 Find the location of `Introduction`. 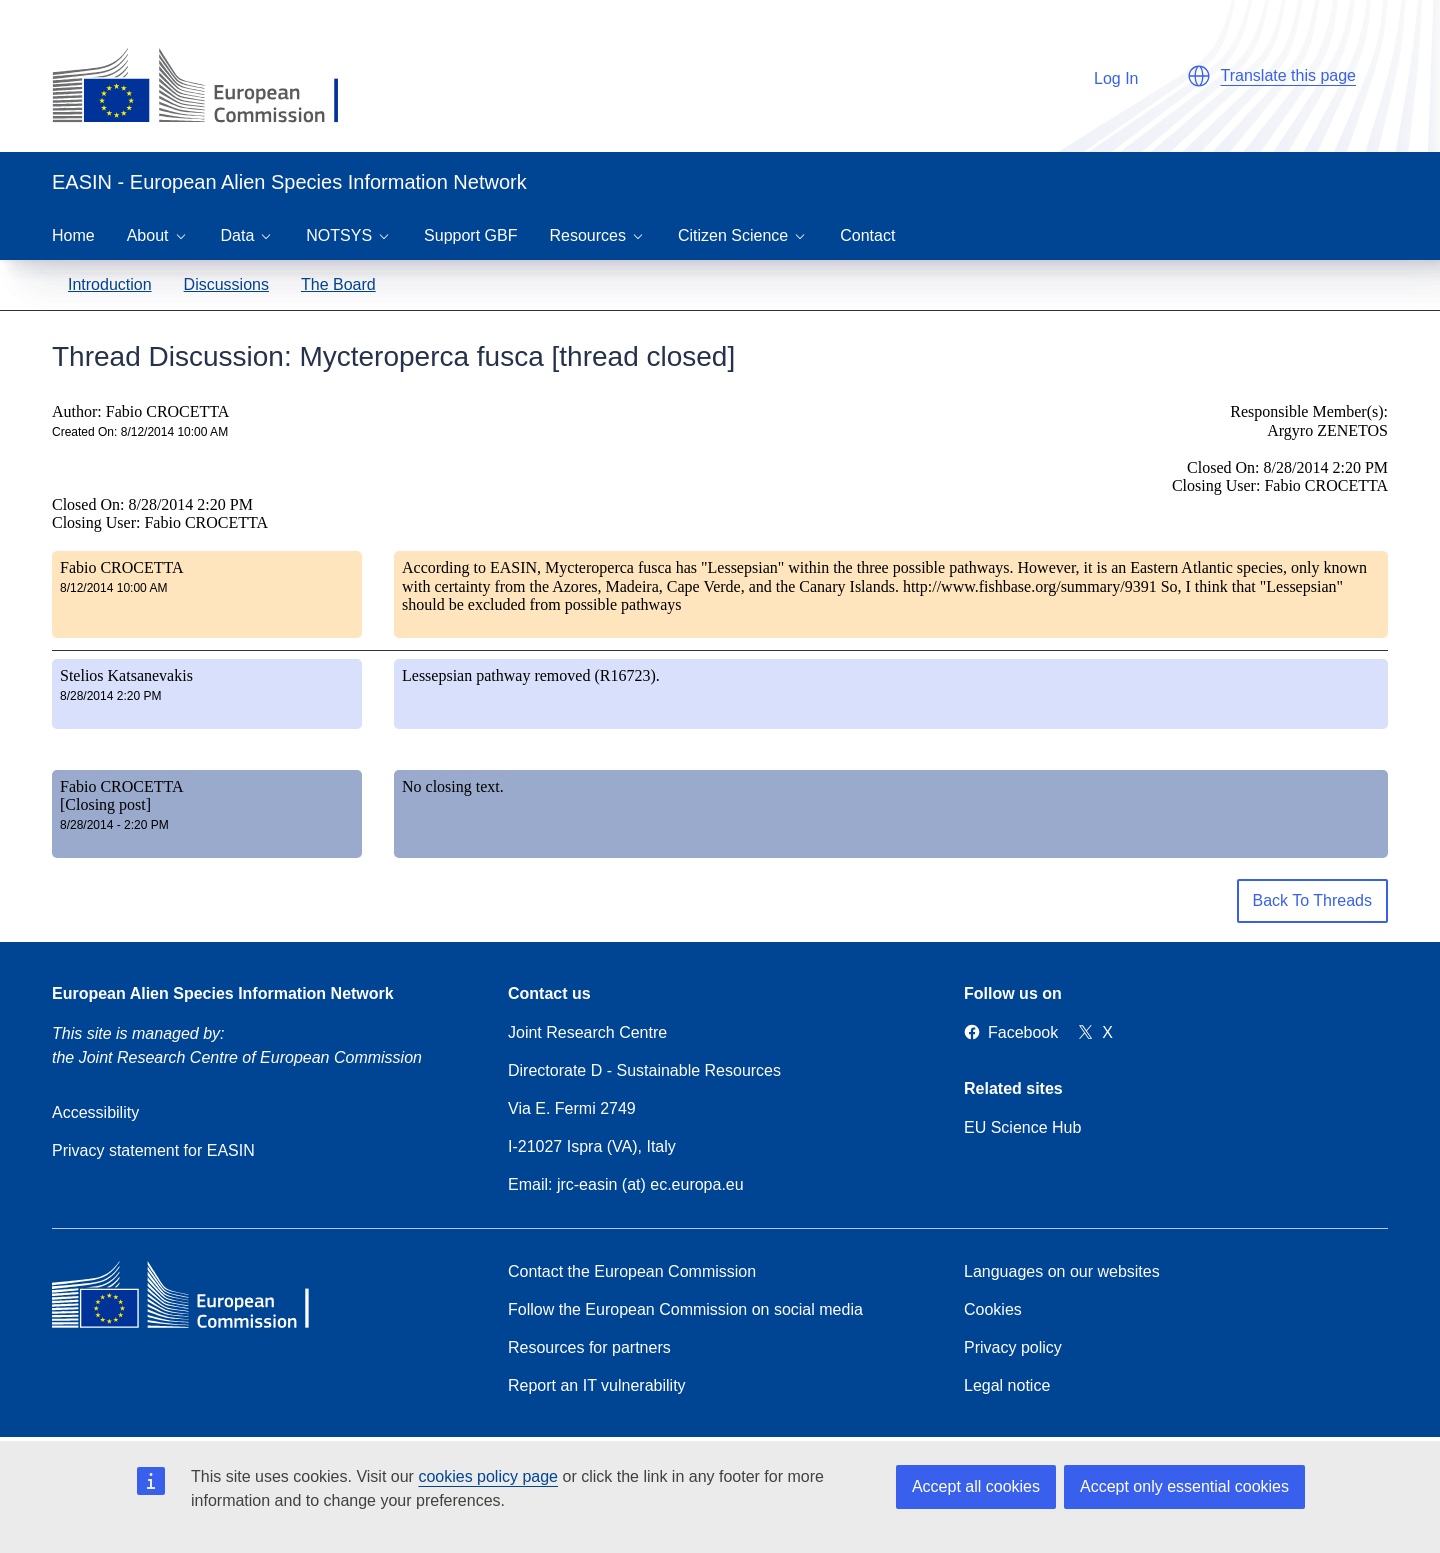

Introduction is located at coordinates (110, 284).